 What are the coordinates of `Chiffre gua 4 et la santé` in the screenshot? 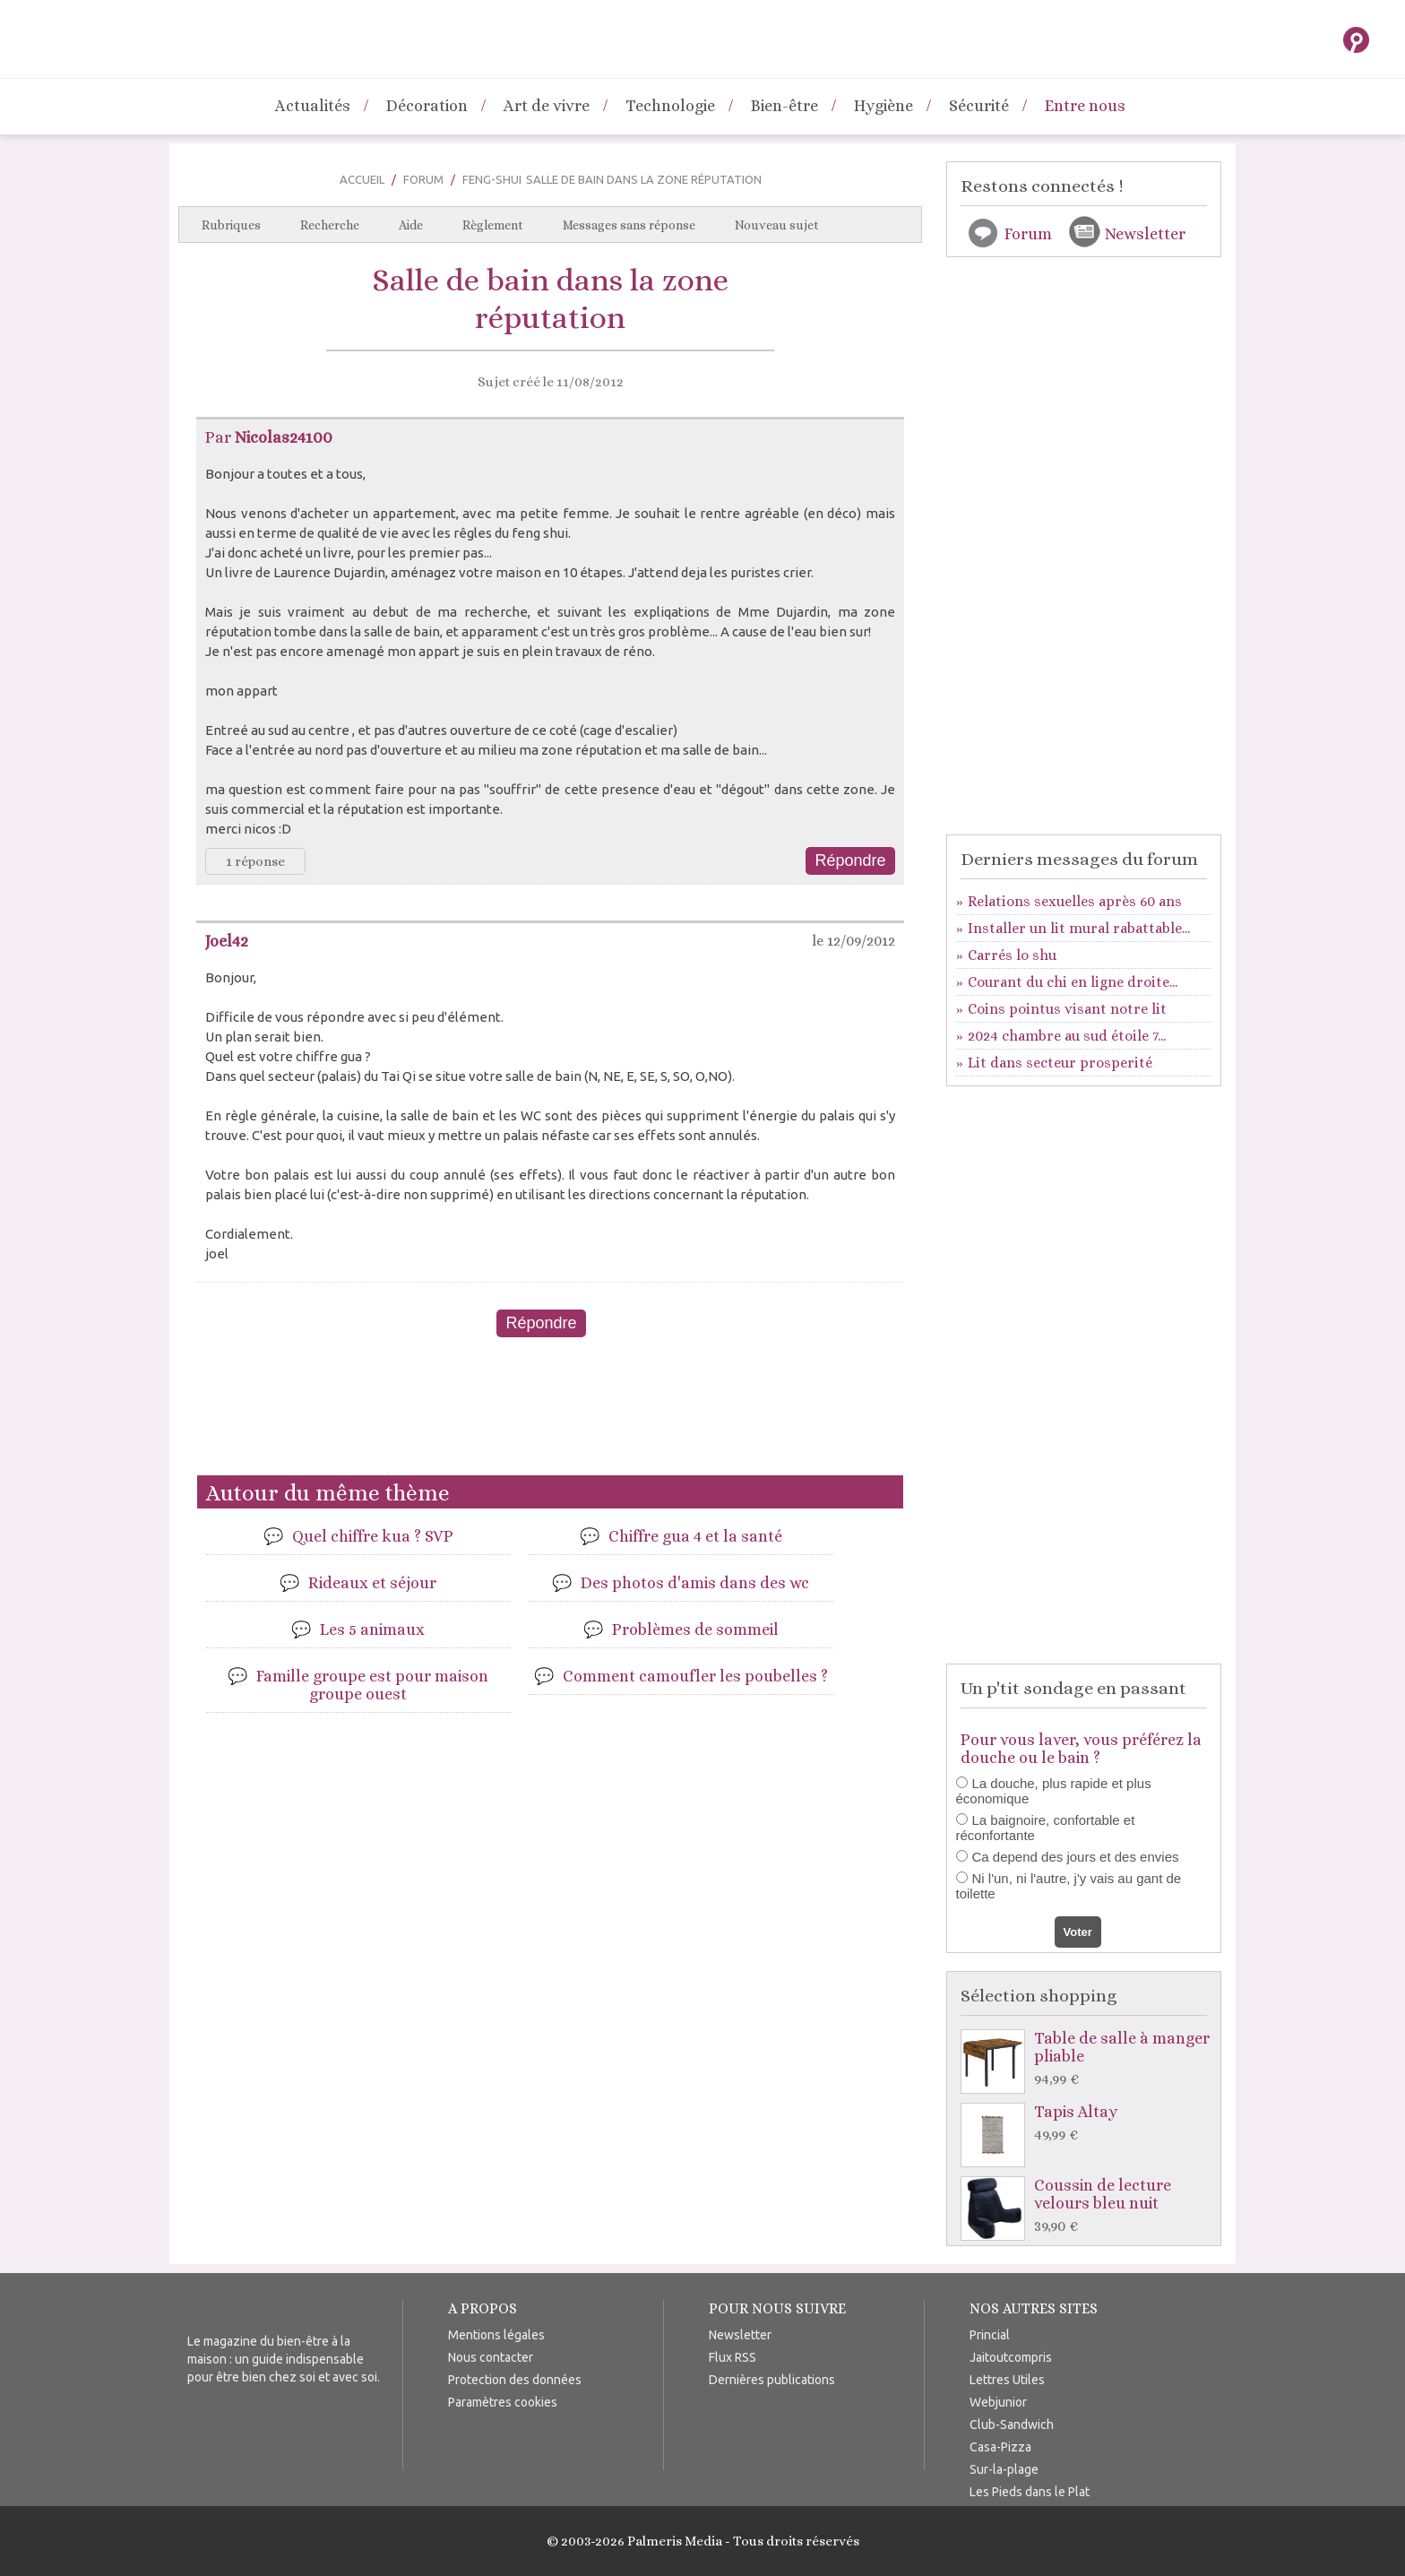 It's located at (695, 1536).